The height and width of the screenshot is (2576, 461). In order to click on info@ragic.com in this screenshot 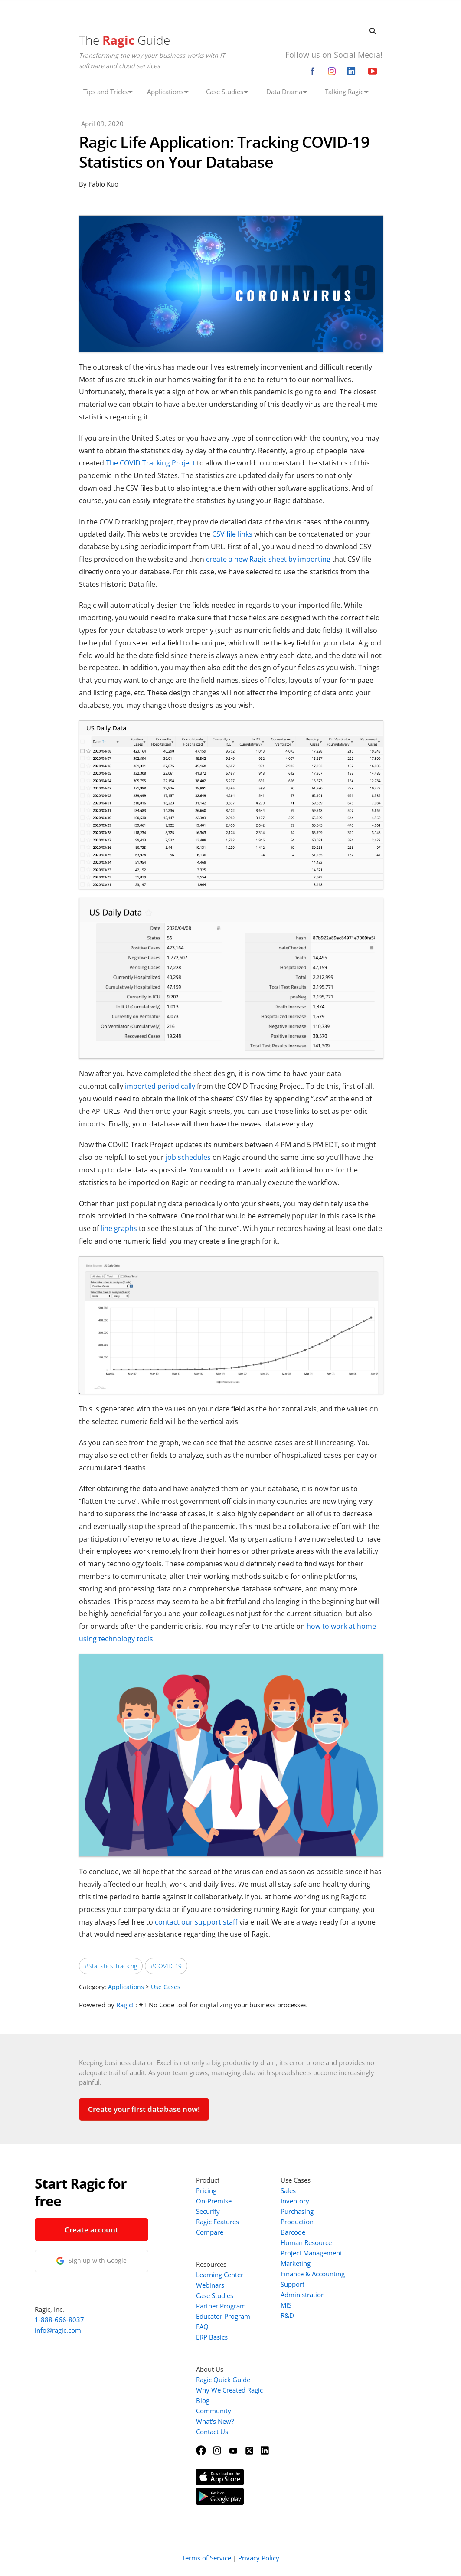, I will do `click(58, 2330)`.